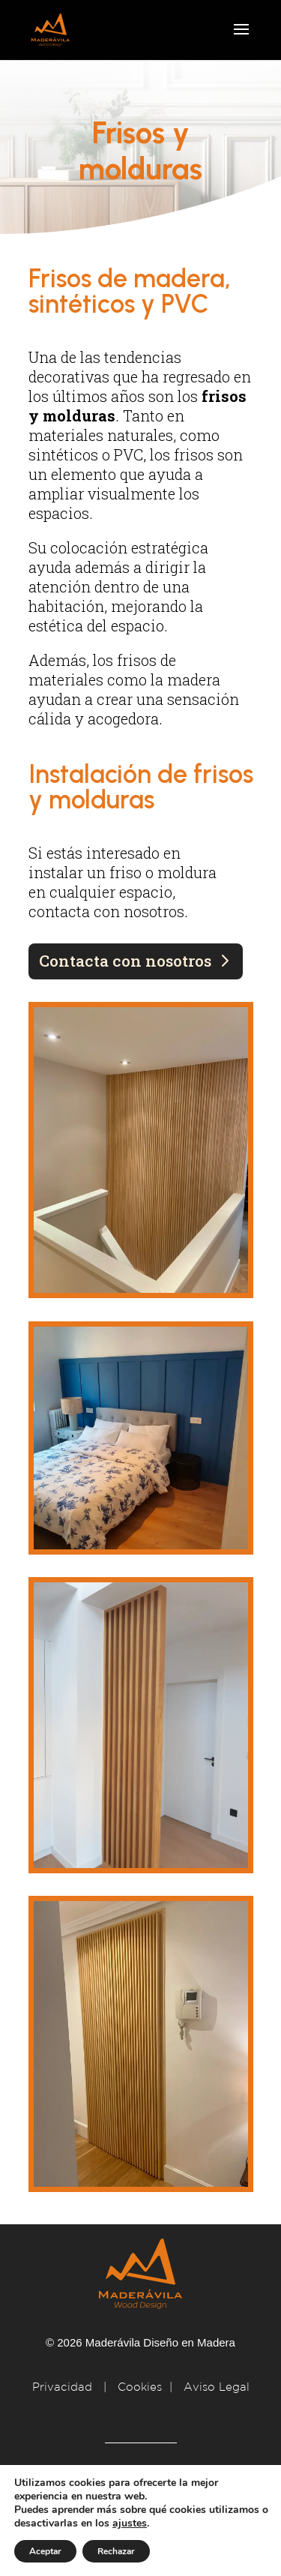  Describe the element at coordinates (140, 2386) in the screenshot. I see `Cookies` at that location.